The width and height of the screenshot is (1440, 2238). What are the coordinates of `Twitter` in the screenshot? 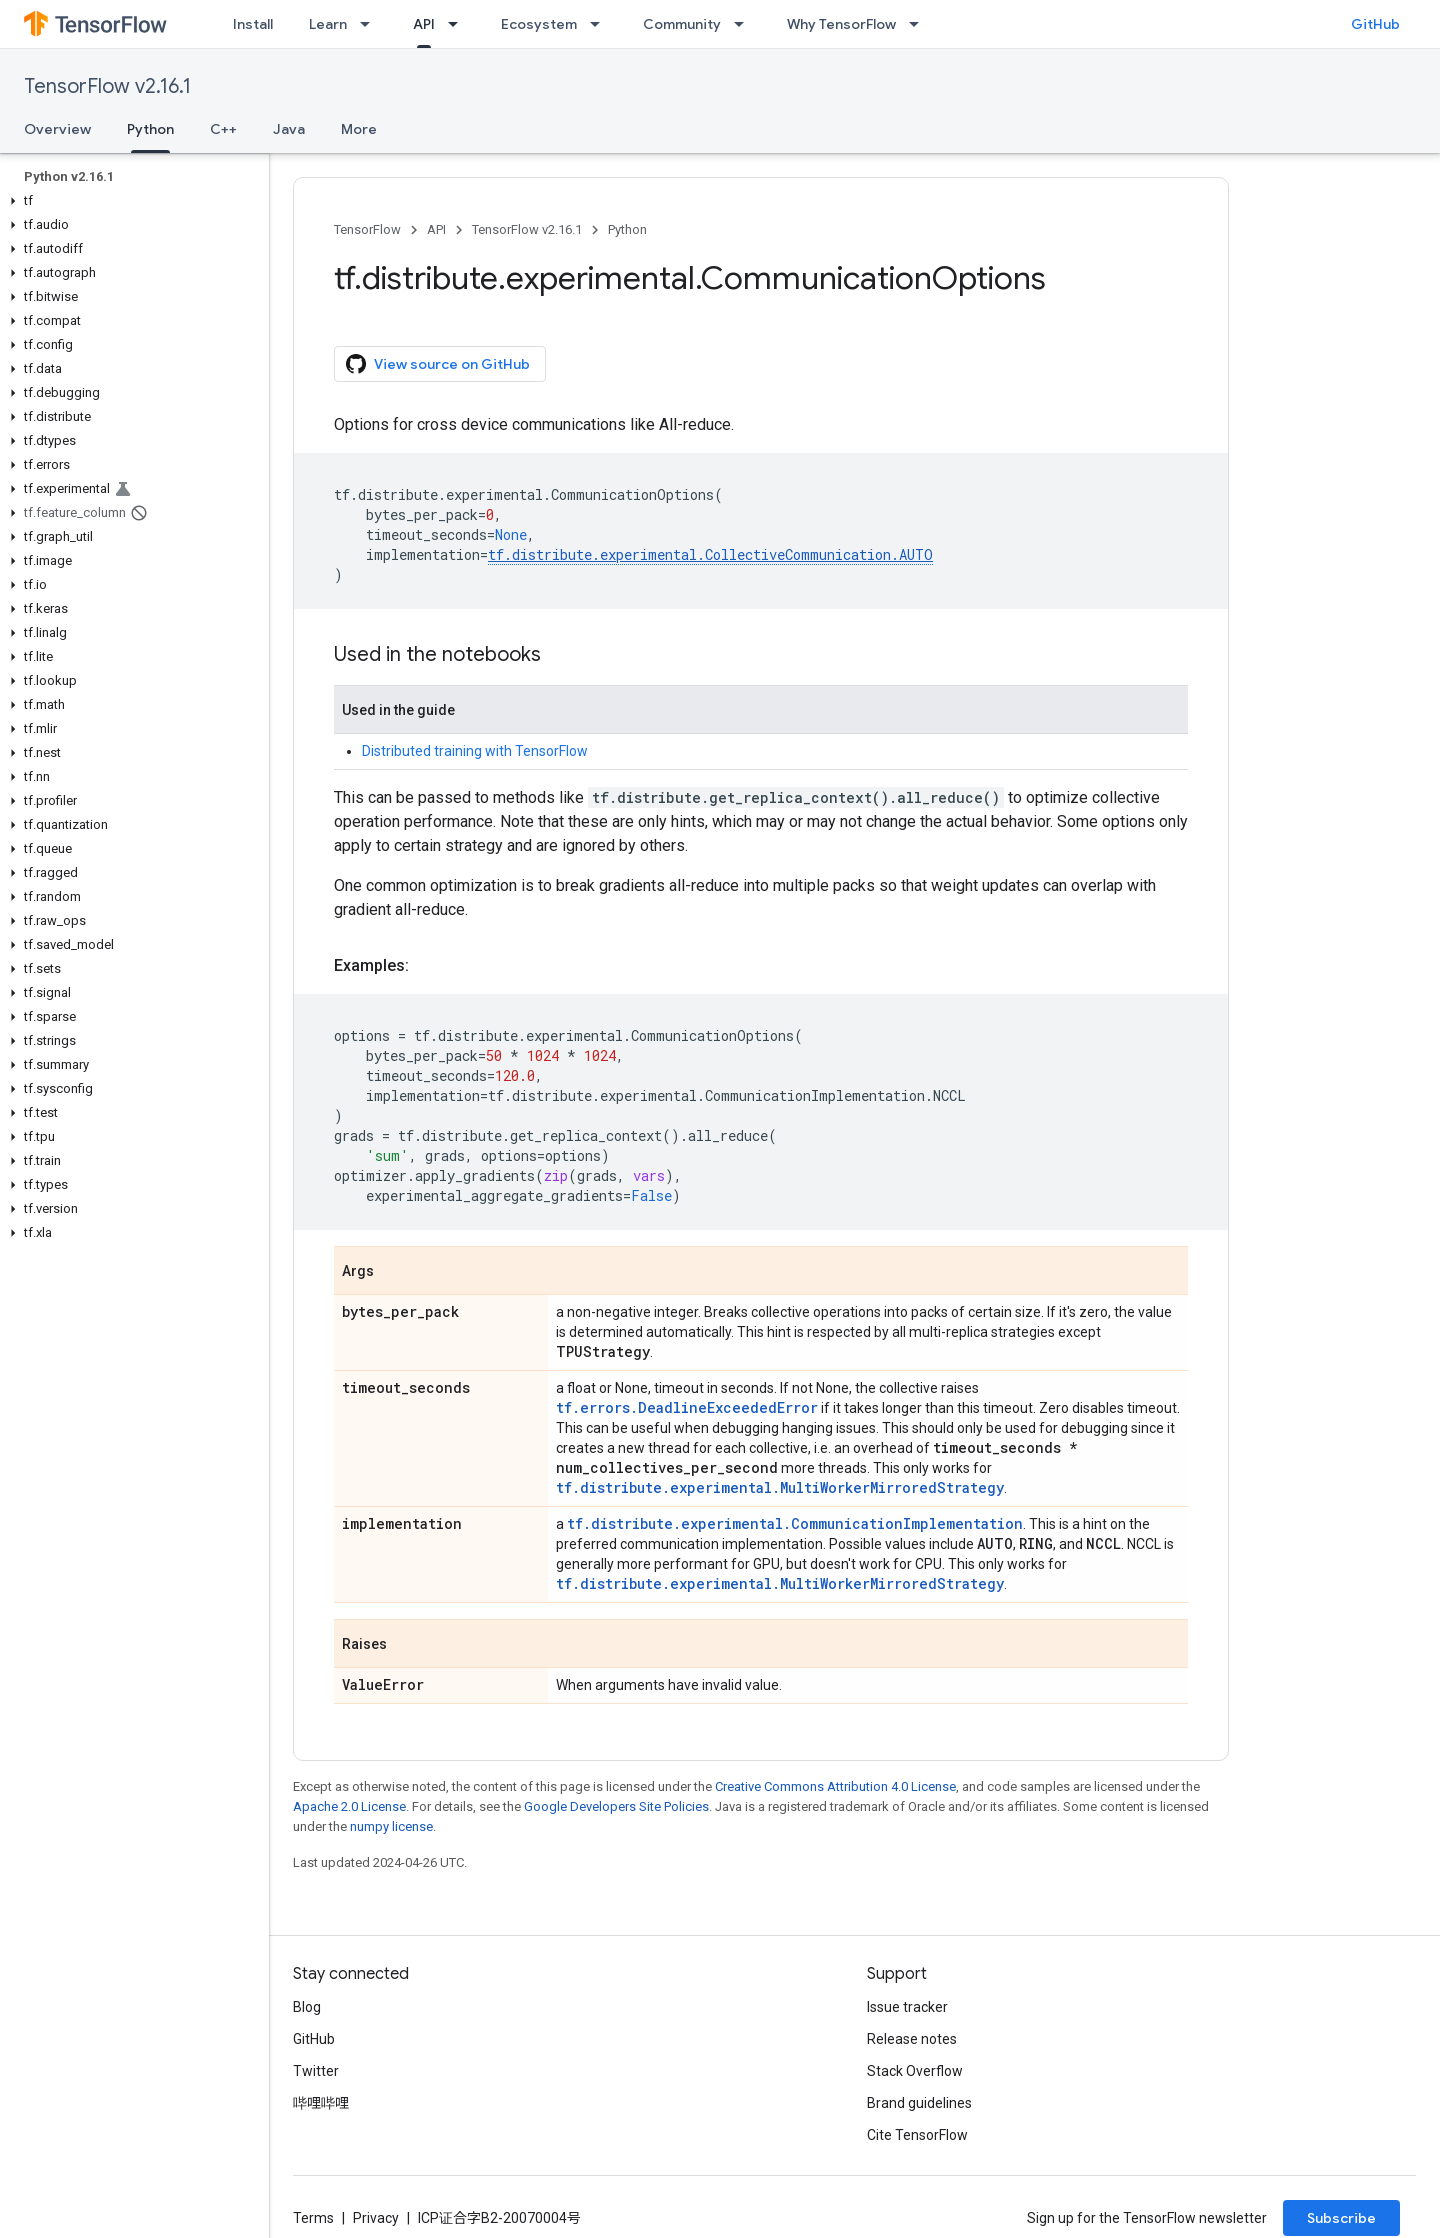 It's located at (316, 2071).